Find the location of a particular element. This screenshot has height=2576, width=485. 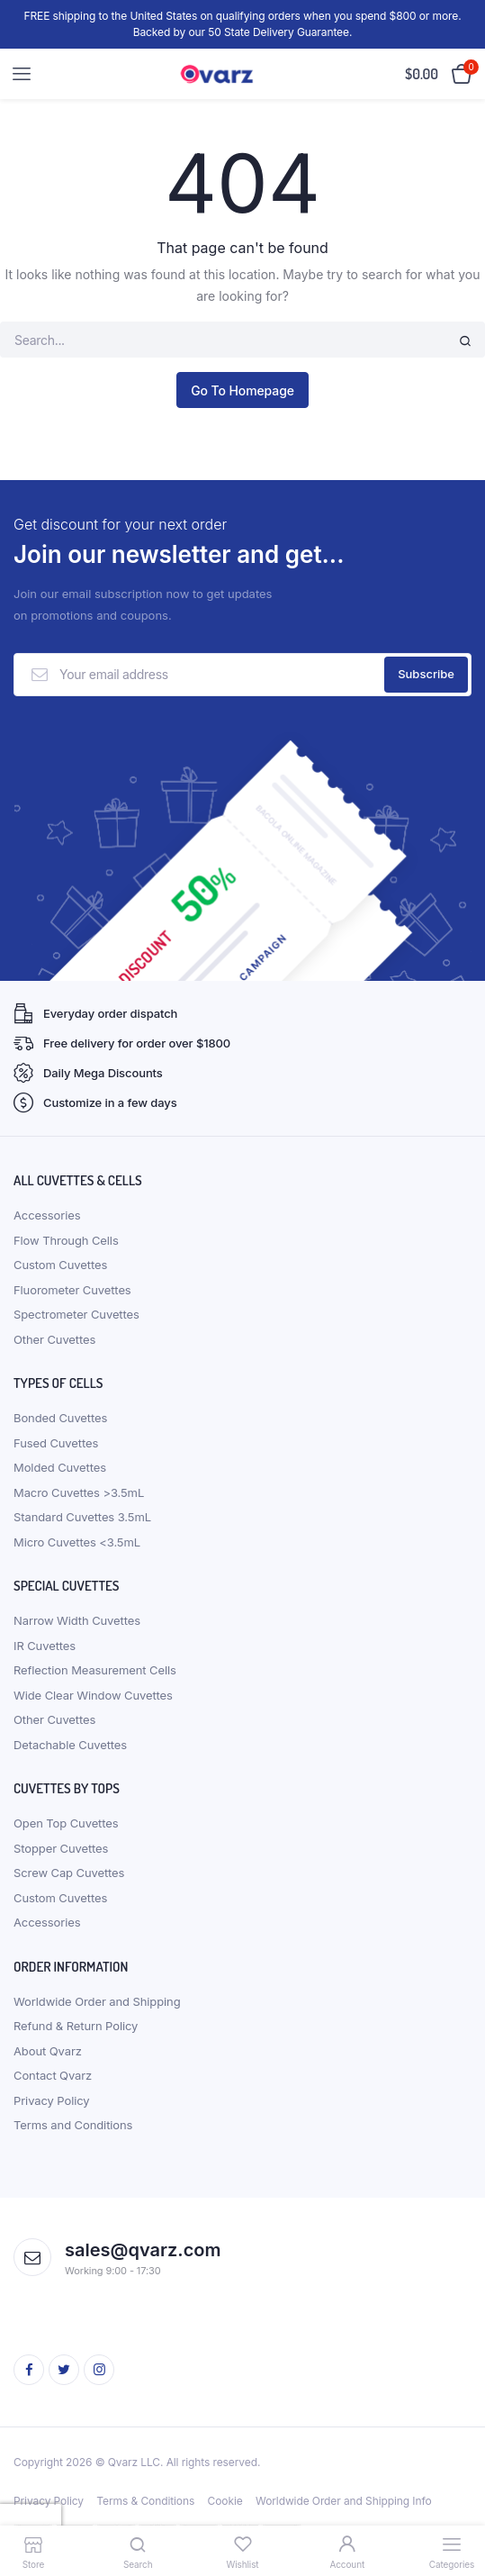

Open Top Cuvettes is located at coordinates (66, 1823).